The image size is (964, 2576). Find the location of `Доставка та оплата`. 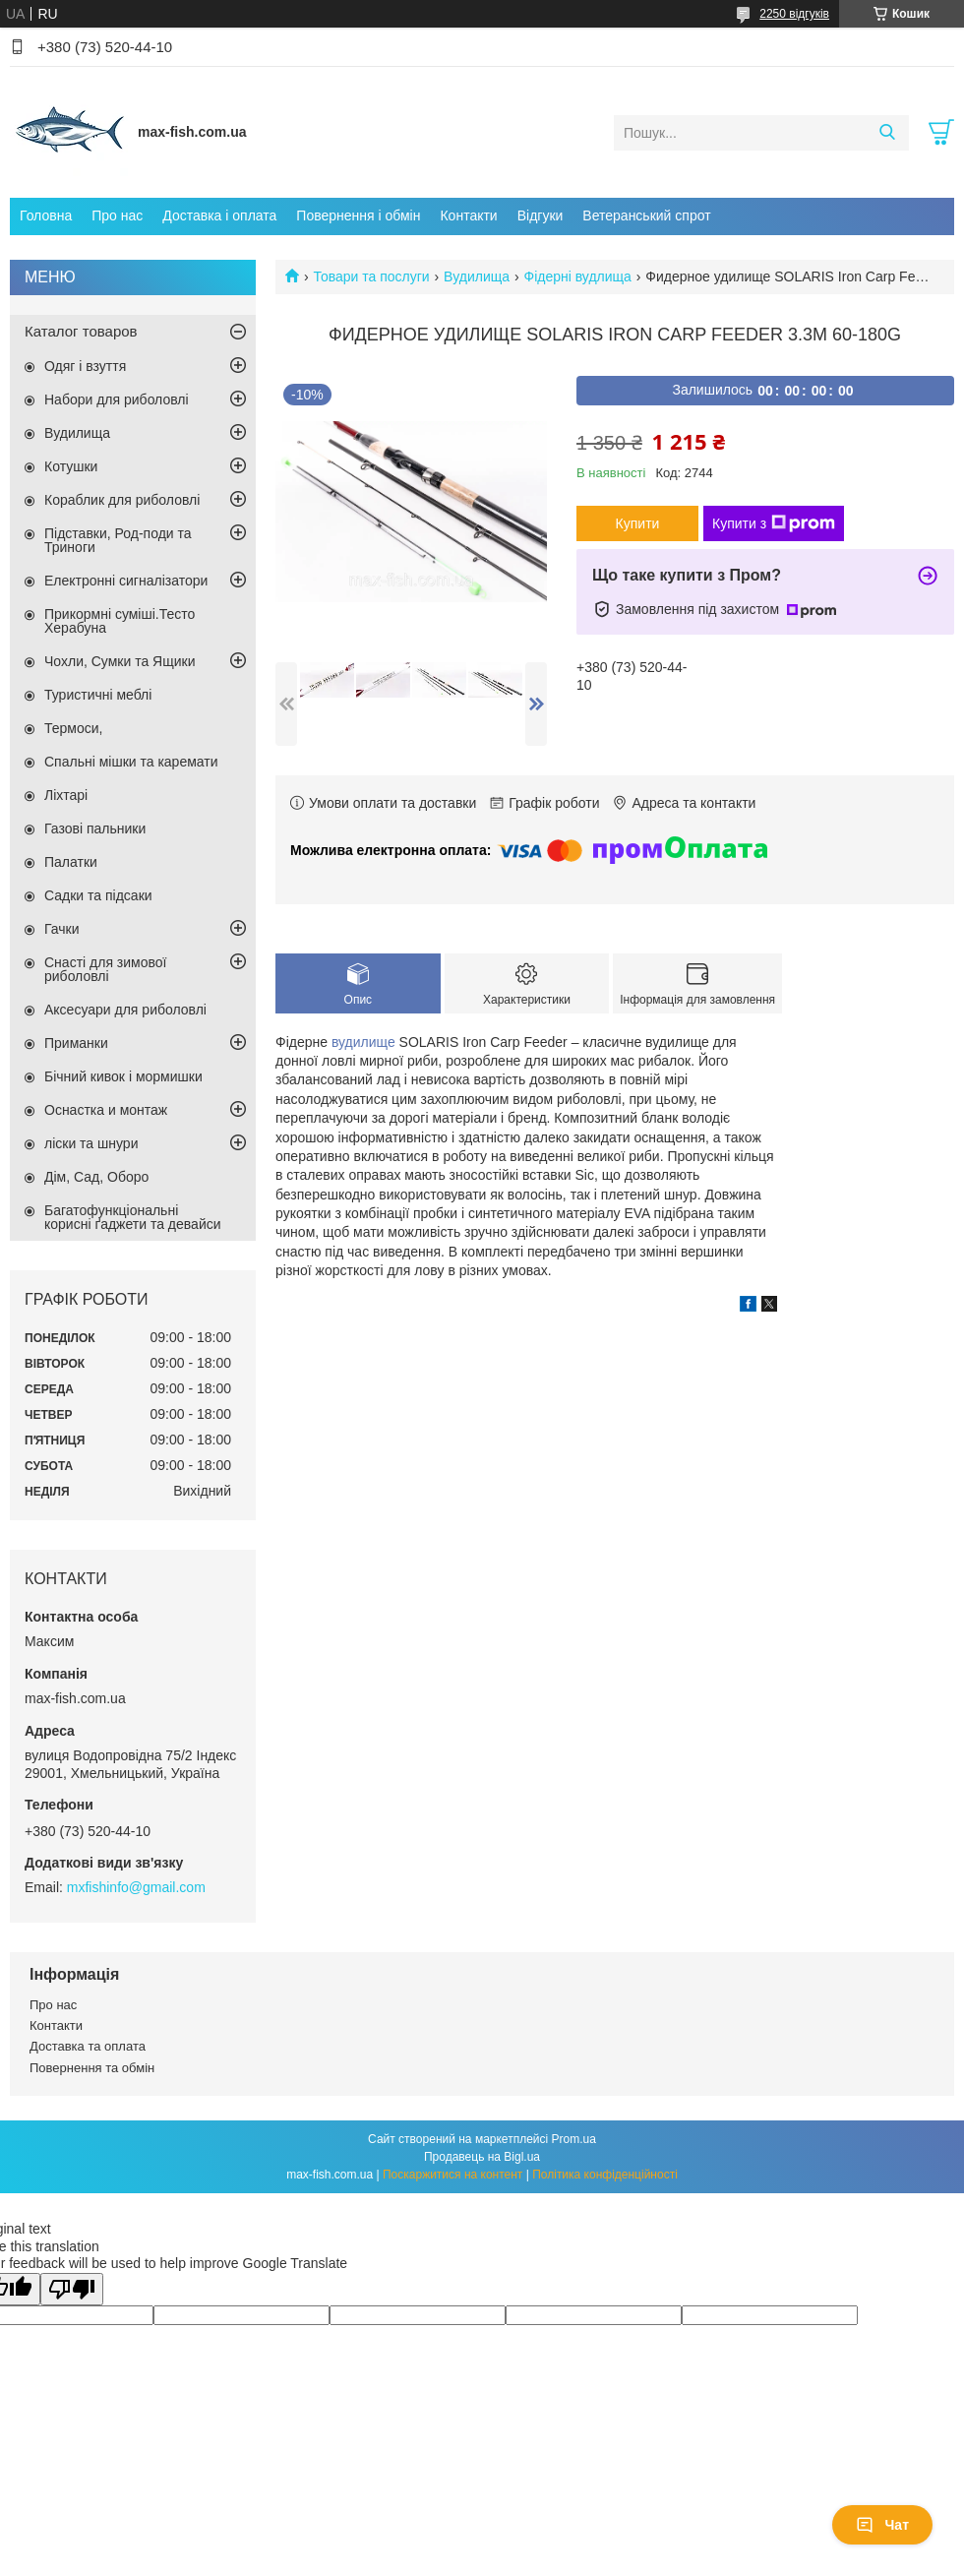

Доставка та оплата is located at coordinates (88, 2046).